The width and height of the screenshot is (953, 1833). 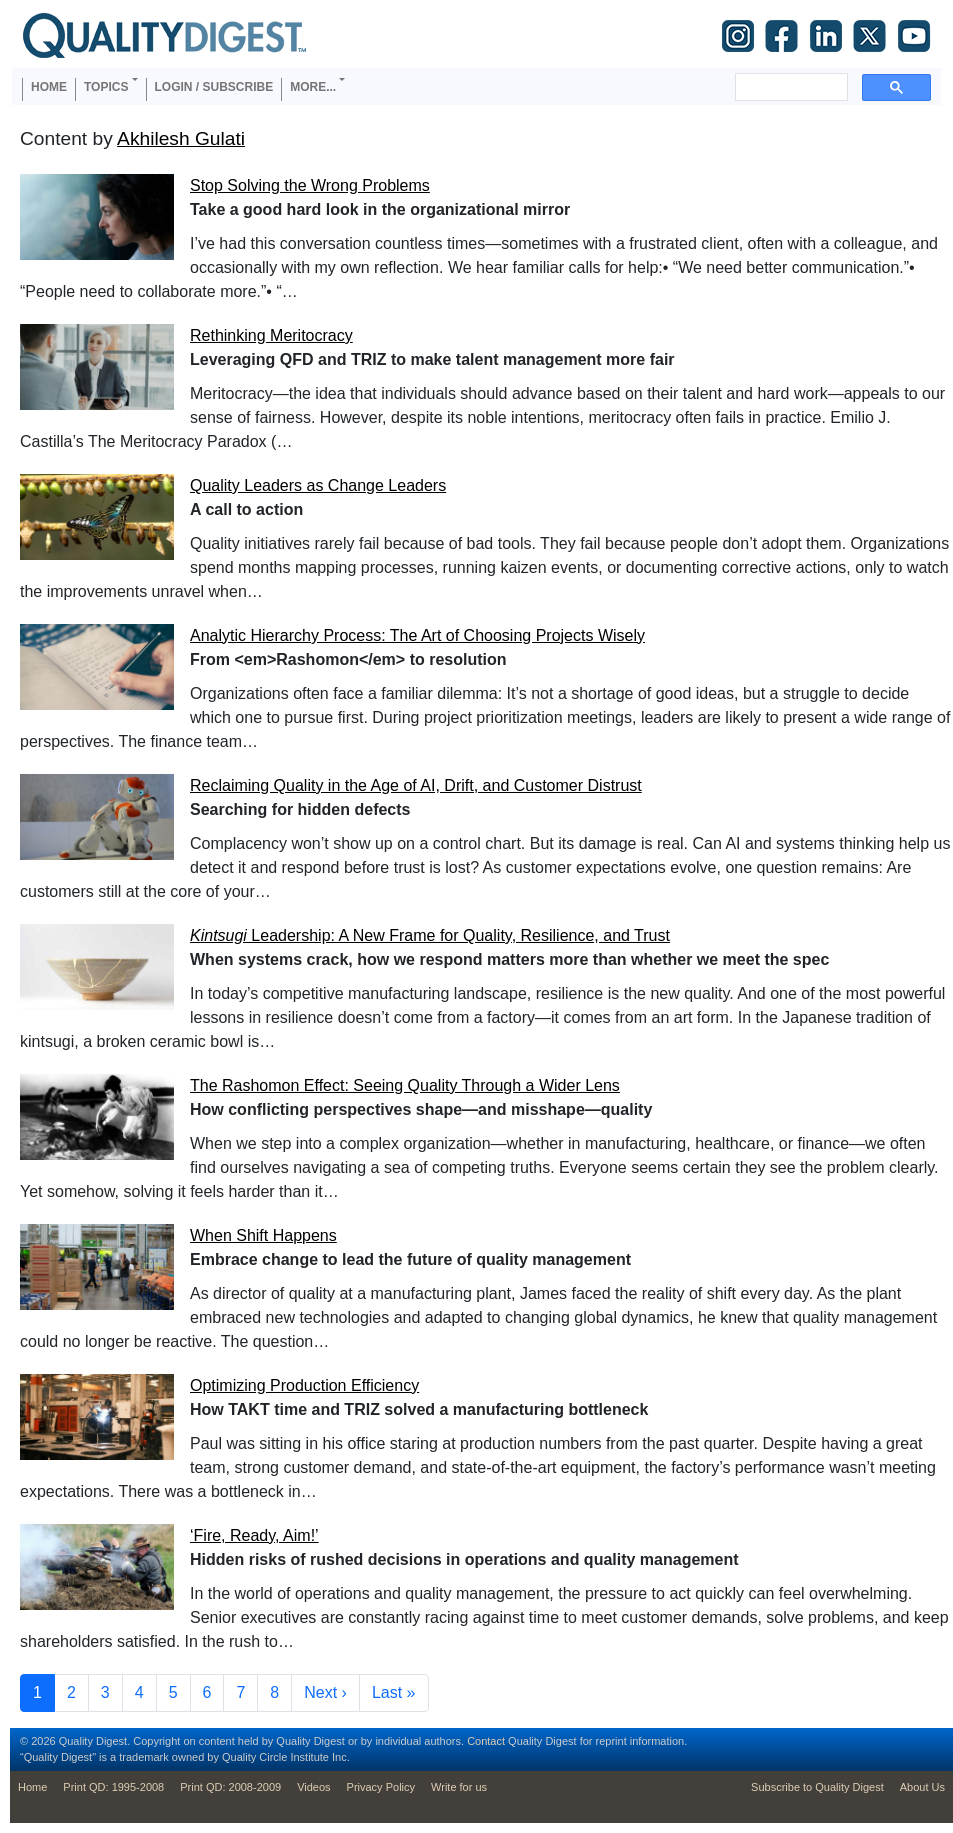 I want to click on Akhilesh Gulati, so click(x=181, y=138).